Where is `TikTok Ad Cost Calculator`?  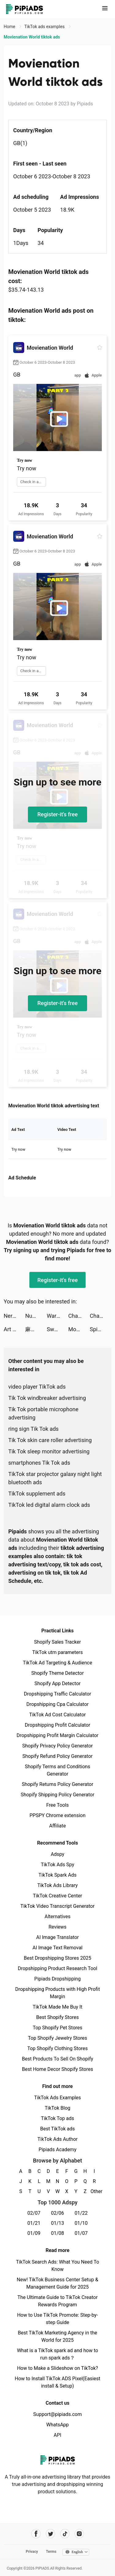
TikTok Ad Cost Calculator is located at coordinates (57, 1715).